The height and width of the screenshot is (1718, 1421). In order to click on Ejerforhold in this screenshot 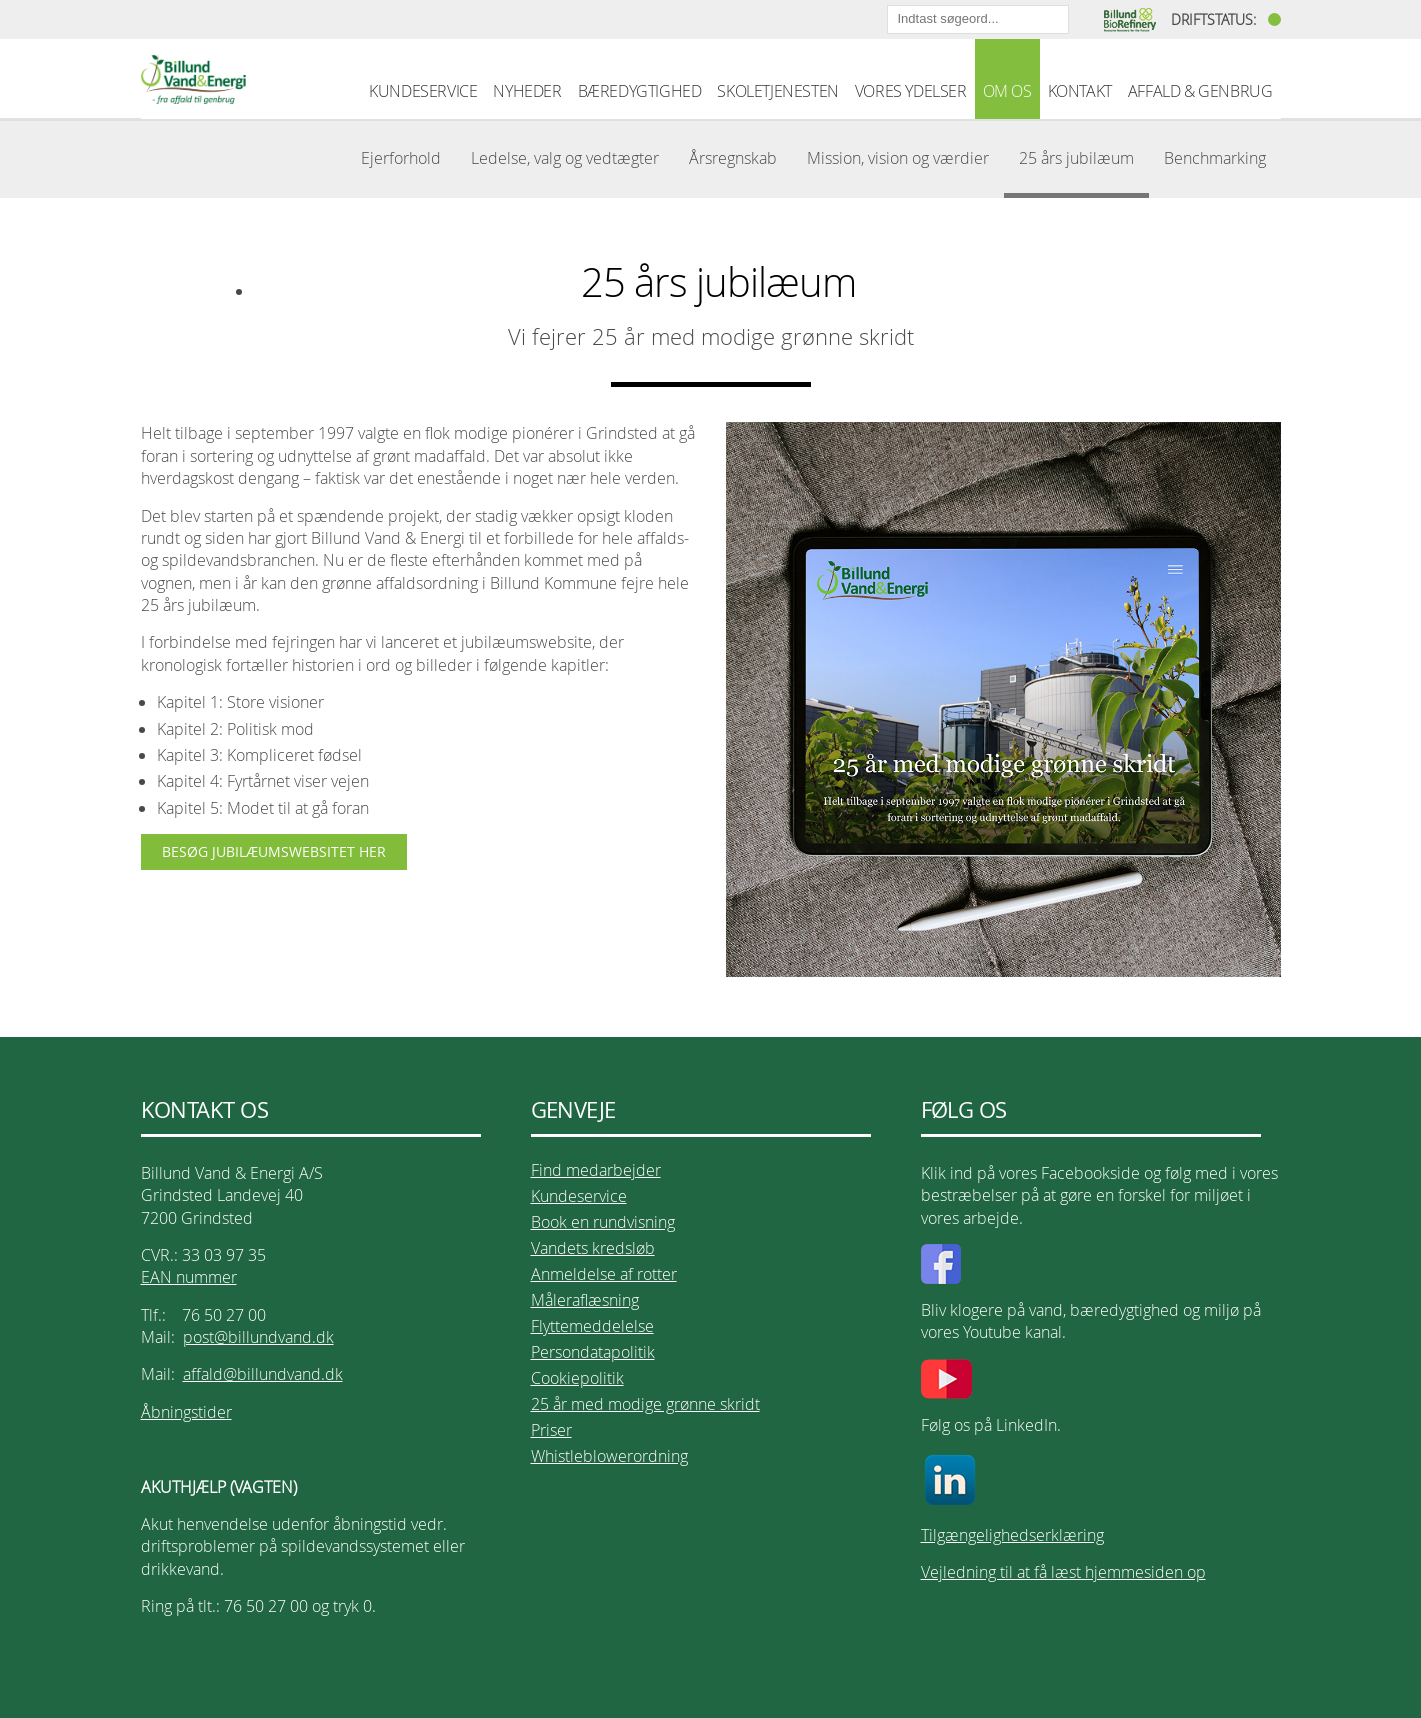, I will do `click(401, 158)`.